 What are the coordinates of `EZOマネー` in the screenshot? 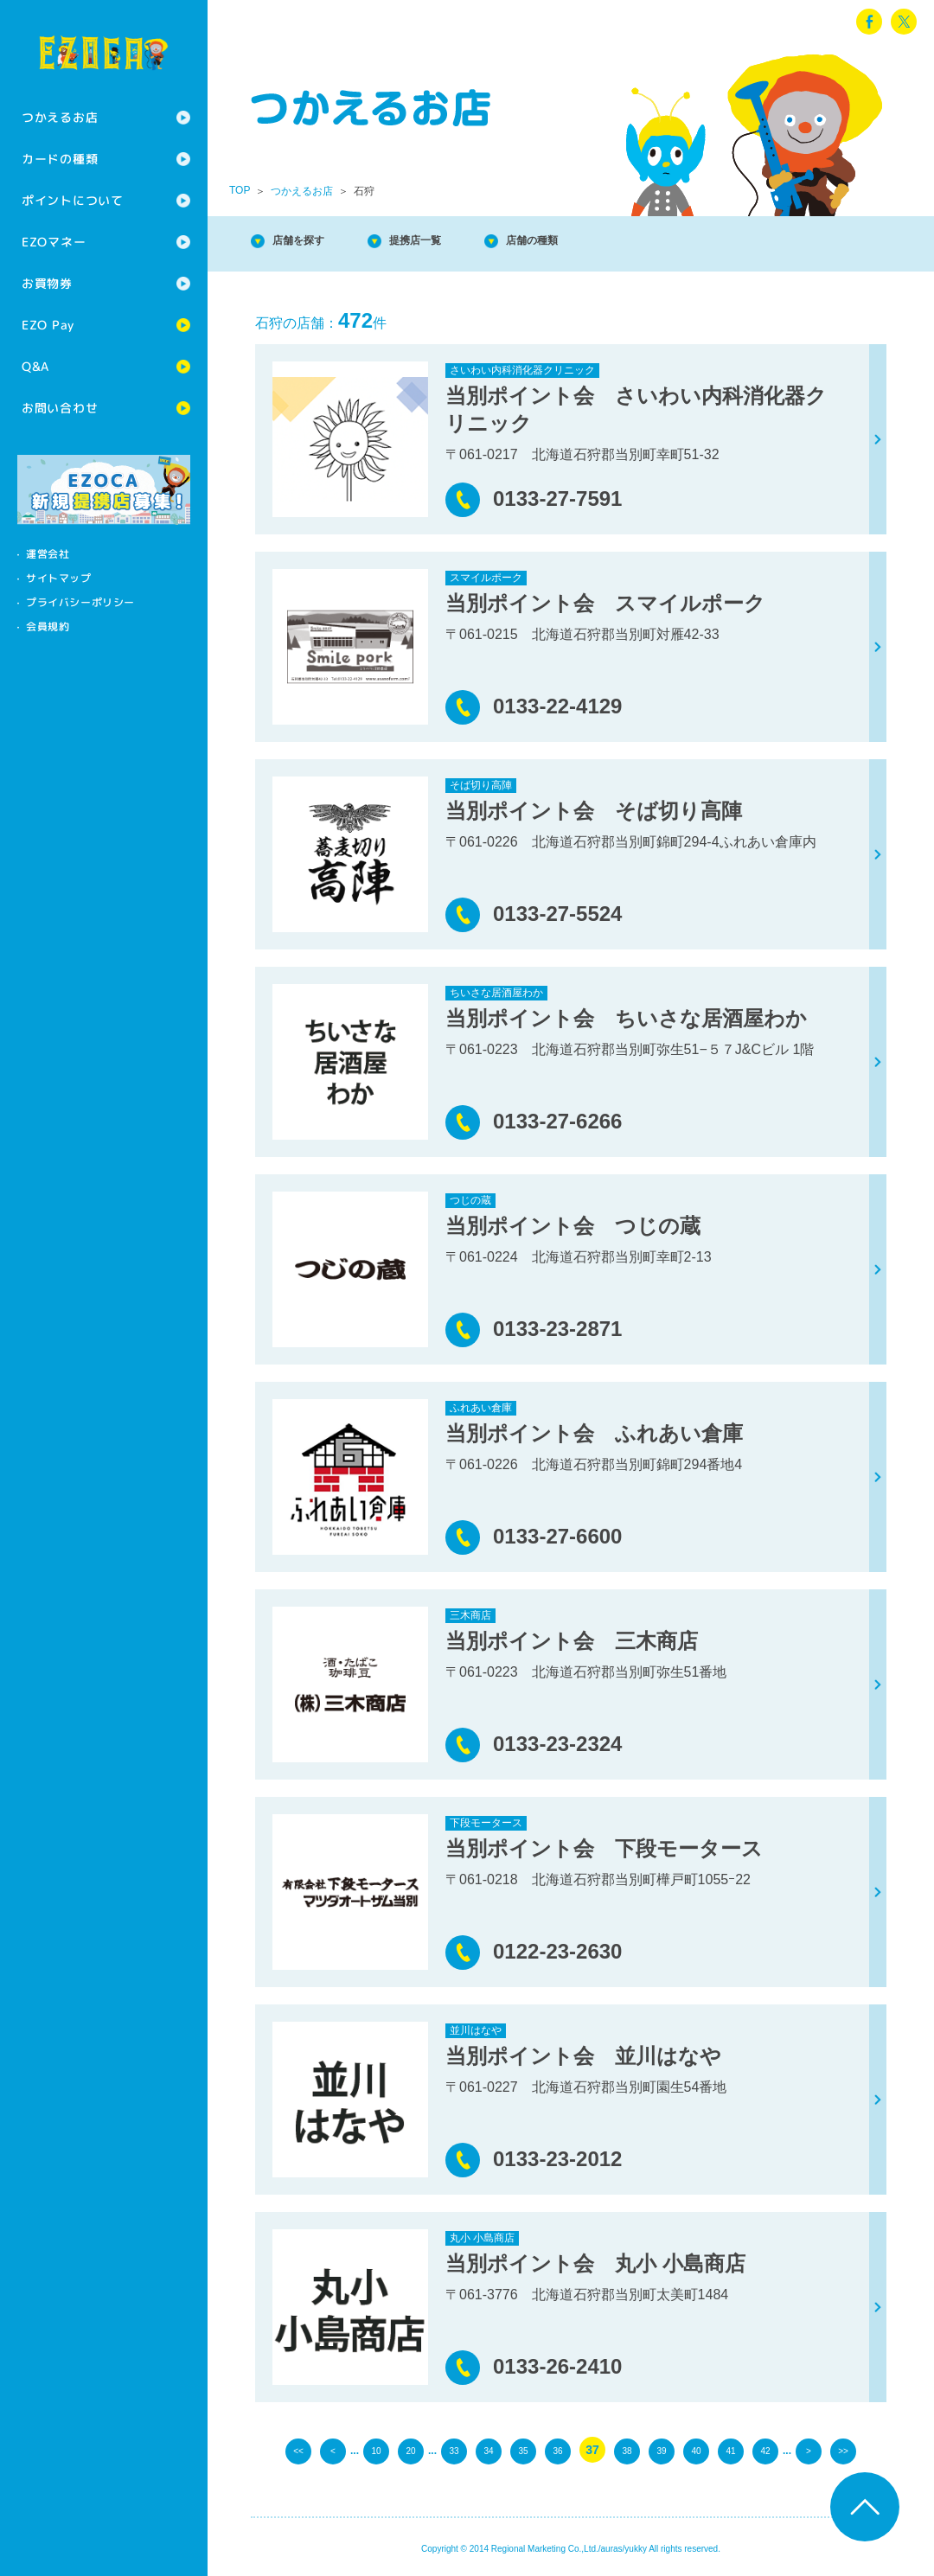 It's located at (54, 241).